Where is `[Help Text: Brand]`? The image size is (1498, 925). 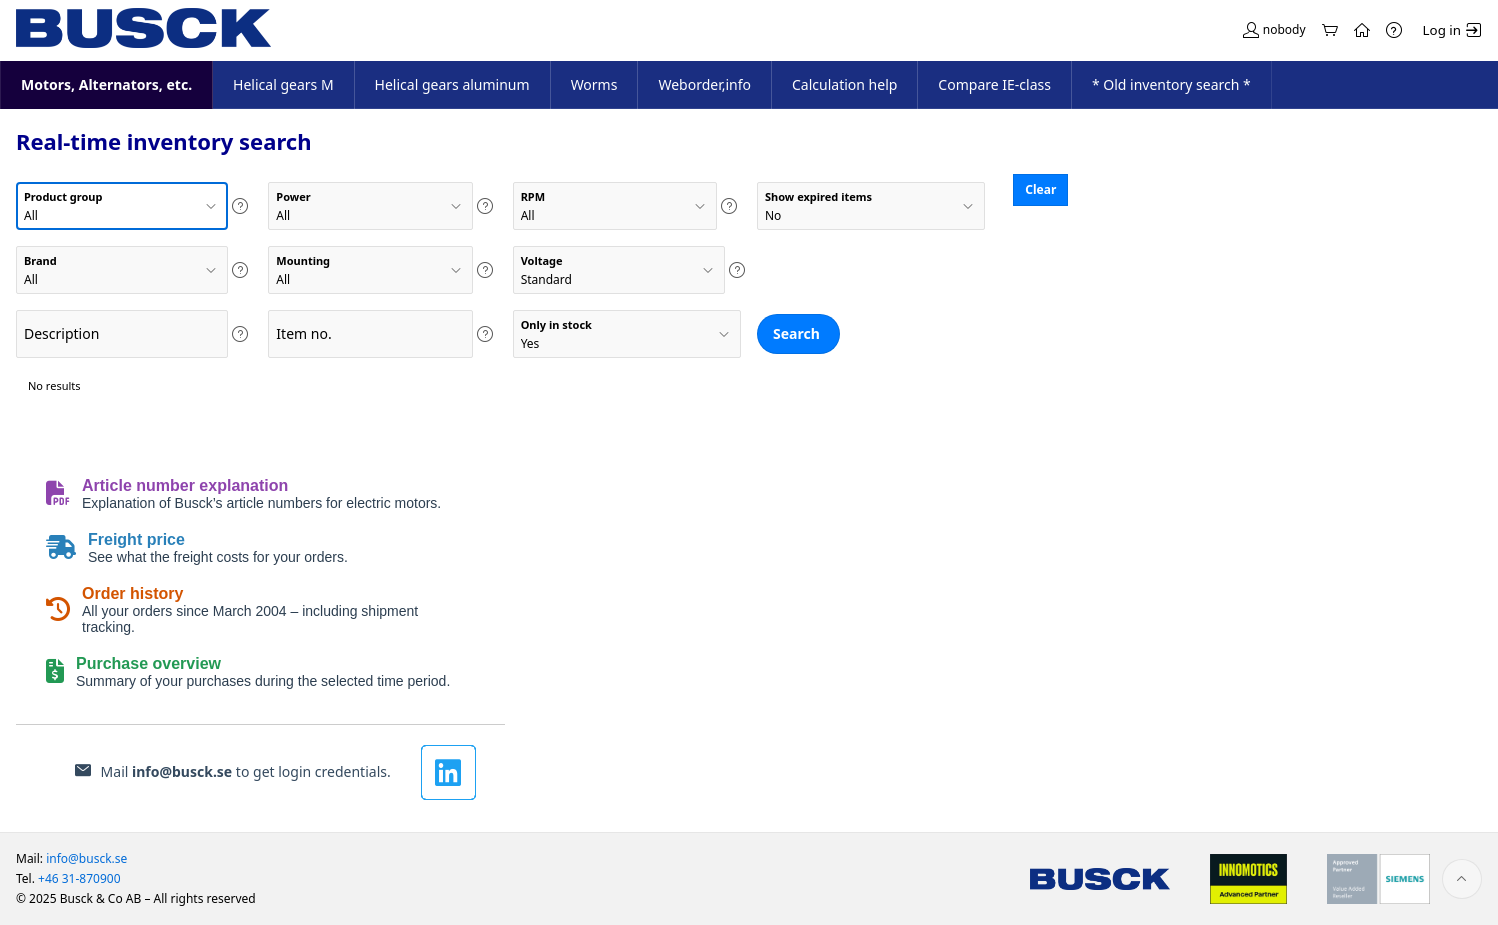 [Help Text: Brand] is located at coordinates (240, 270).